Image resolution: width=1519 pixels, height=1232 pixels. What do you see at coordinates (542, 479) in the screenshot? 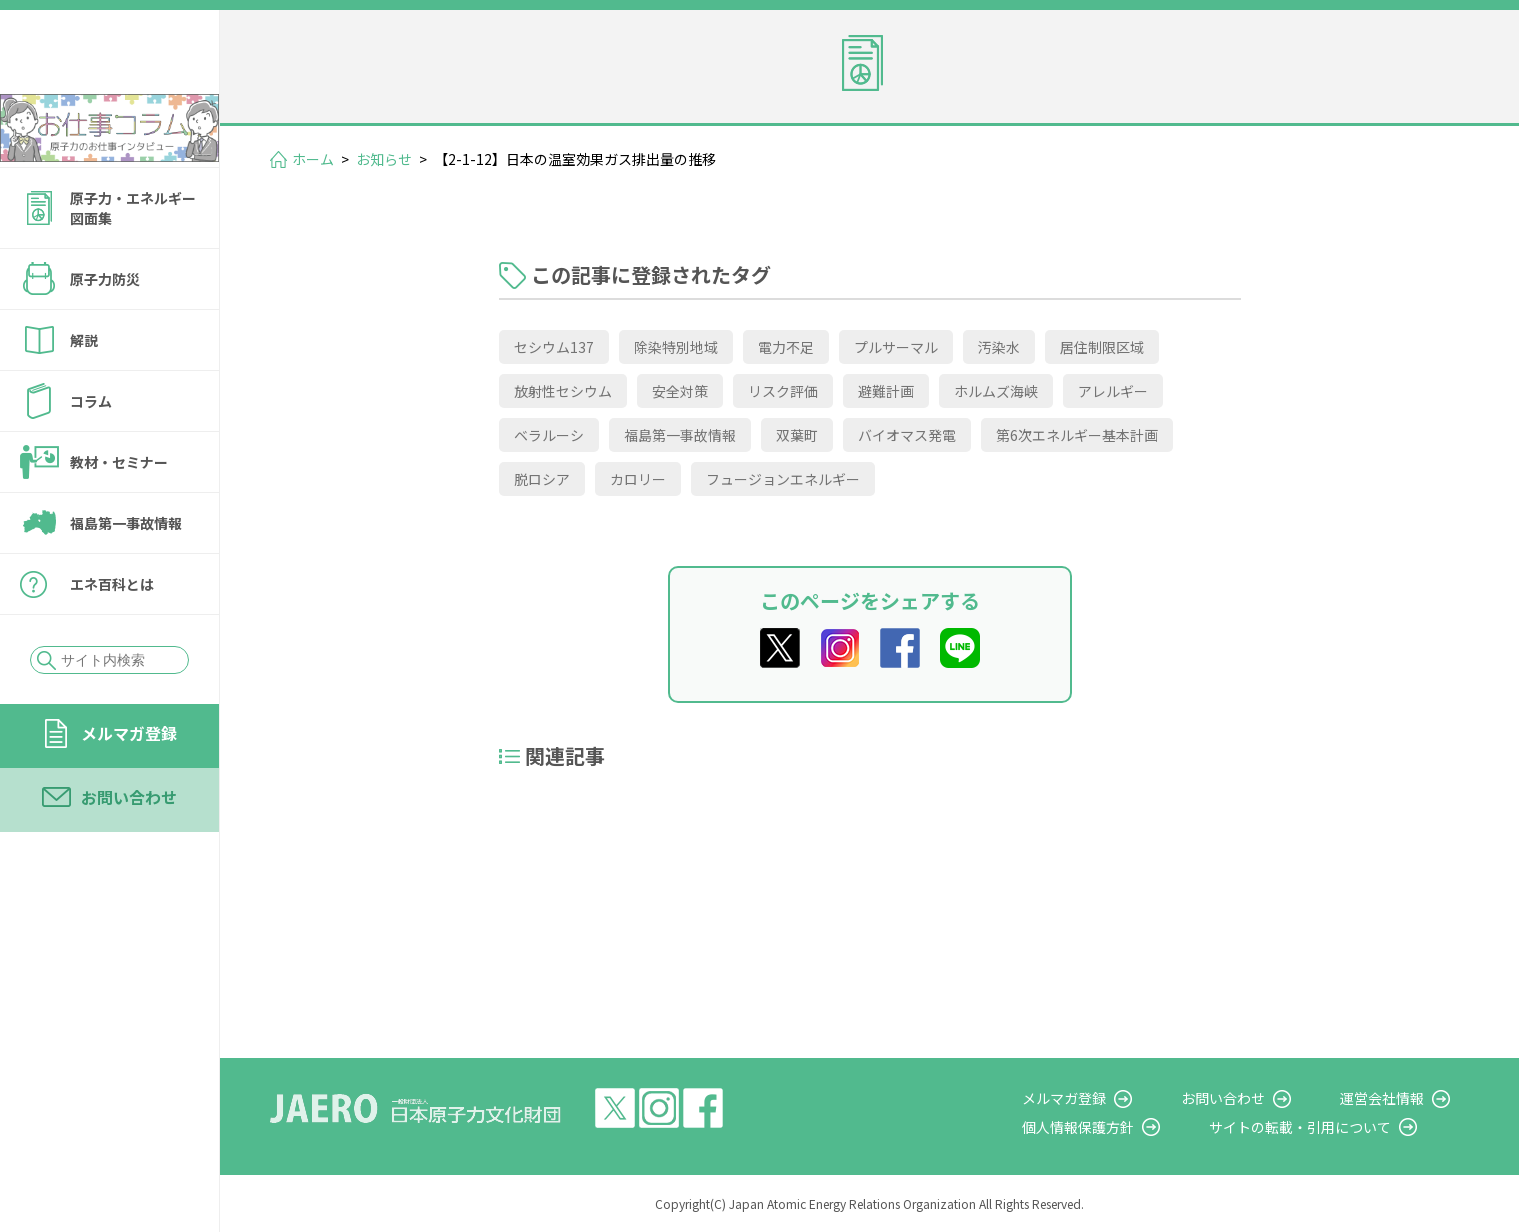
I see `脱ロシア` at bounding box center [542, 479].